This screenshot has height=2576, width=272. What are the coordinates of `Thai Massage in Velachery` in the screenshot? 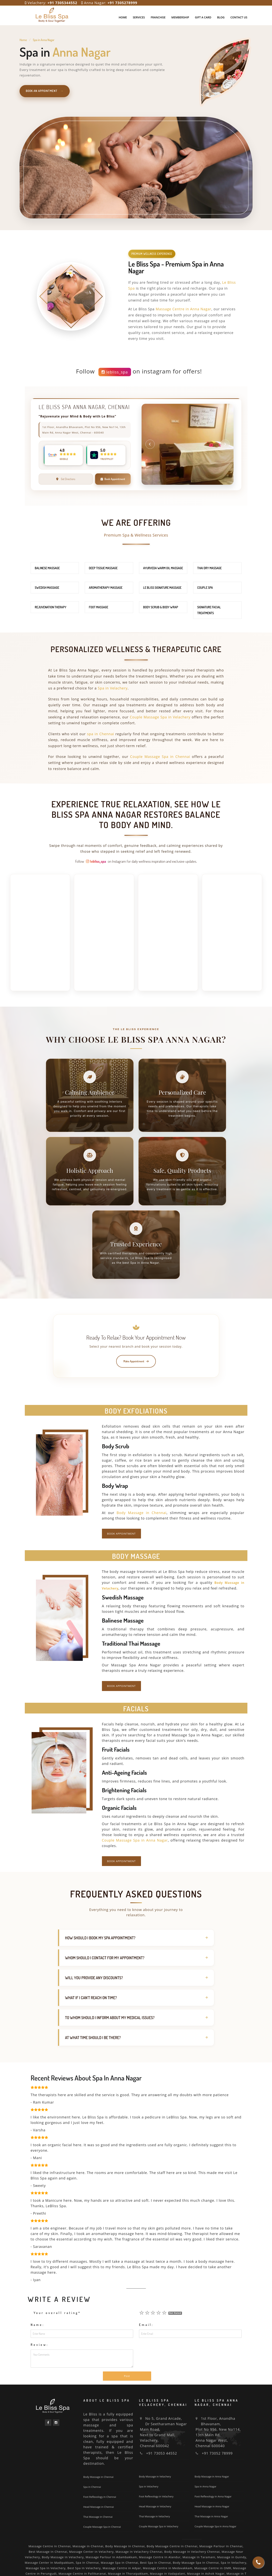 It's located at (154, 2452).